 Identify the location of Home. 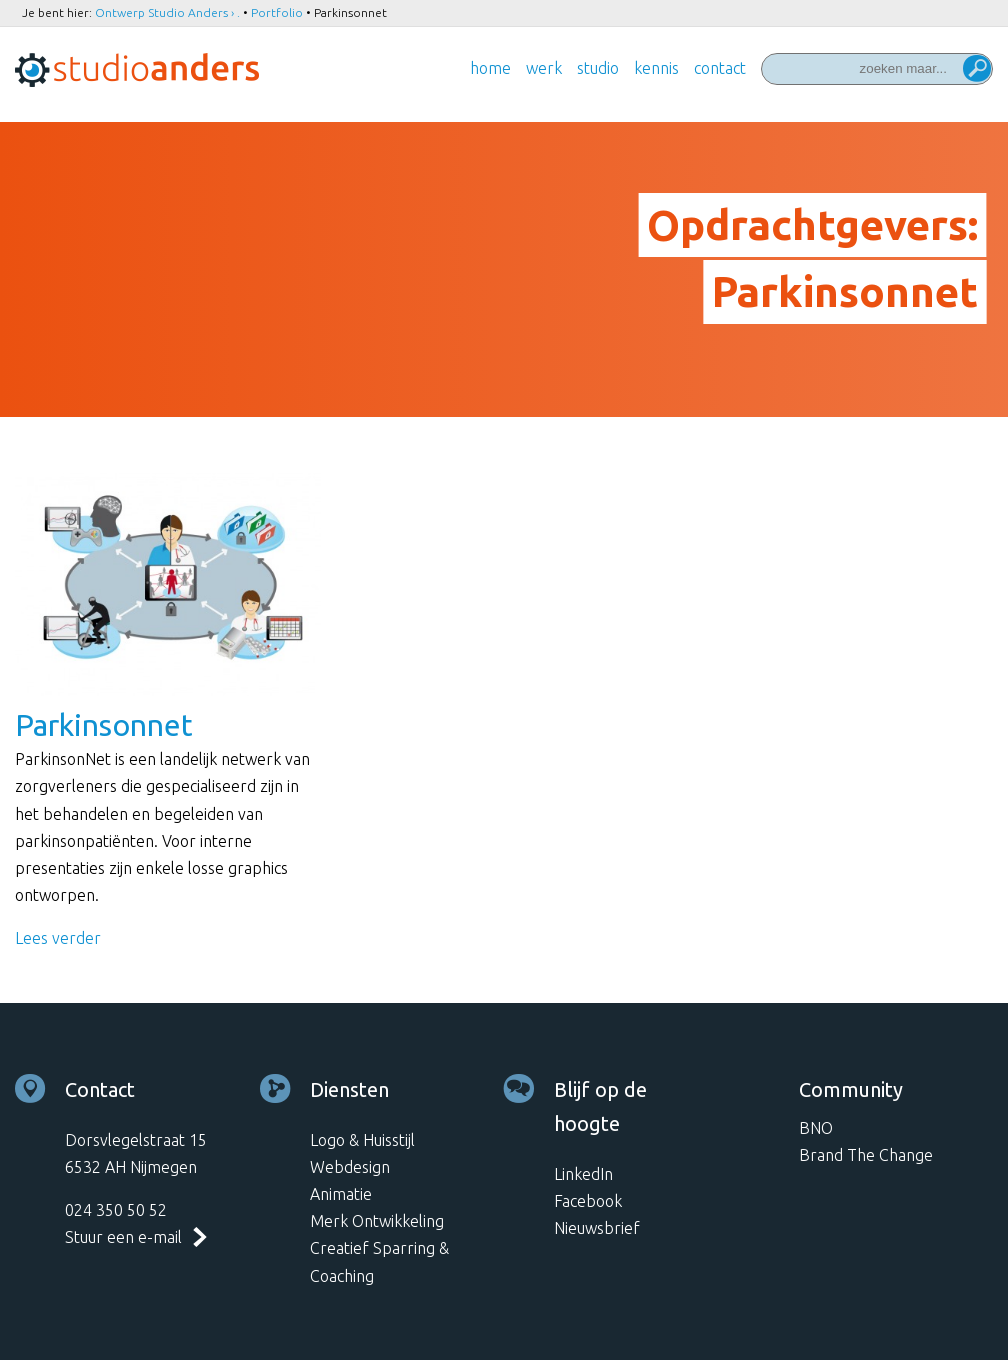
(490, 68).